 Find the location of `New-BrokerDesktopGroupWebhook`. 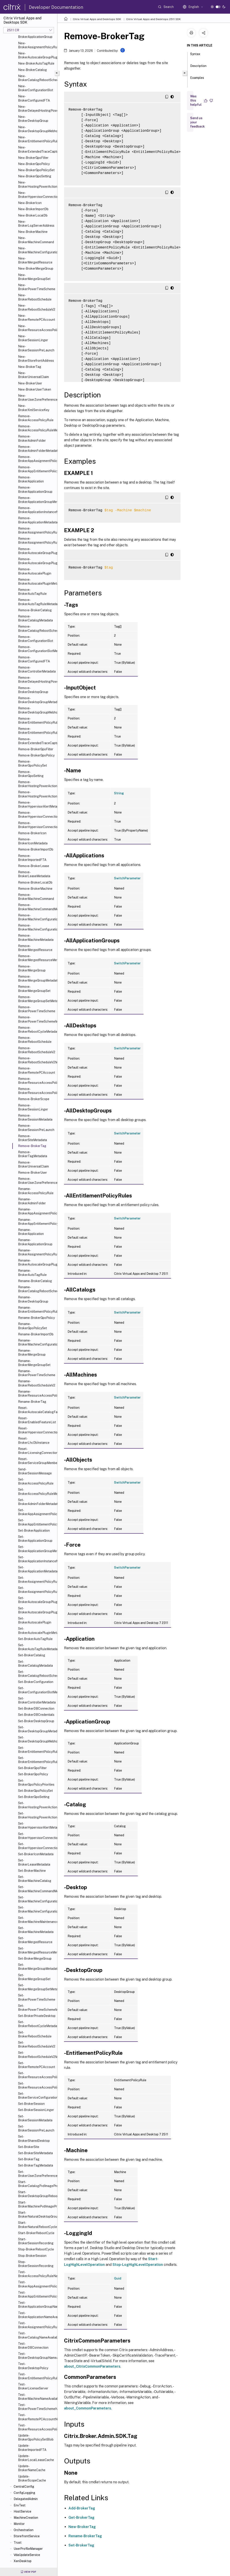

New-BrokerDesktopGroupWebhook is located at coordinates (36, 129).